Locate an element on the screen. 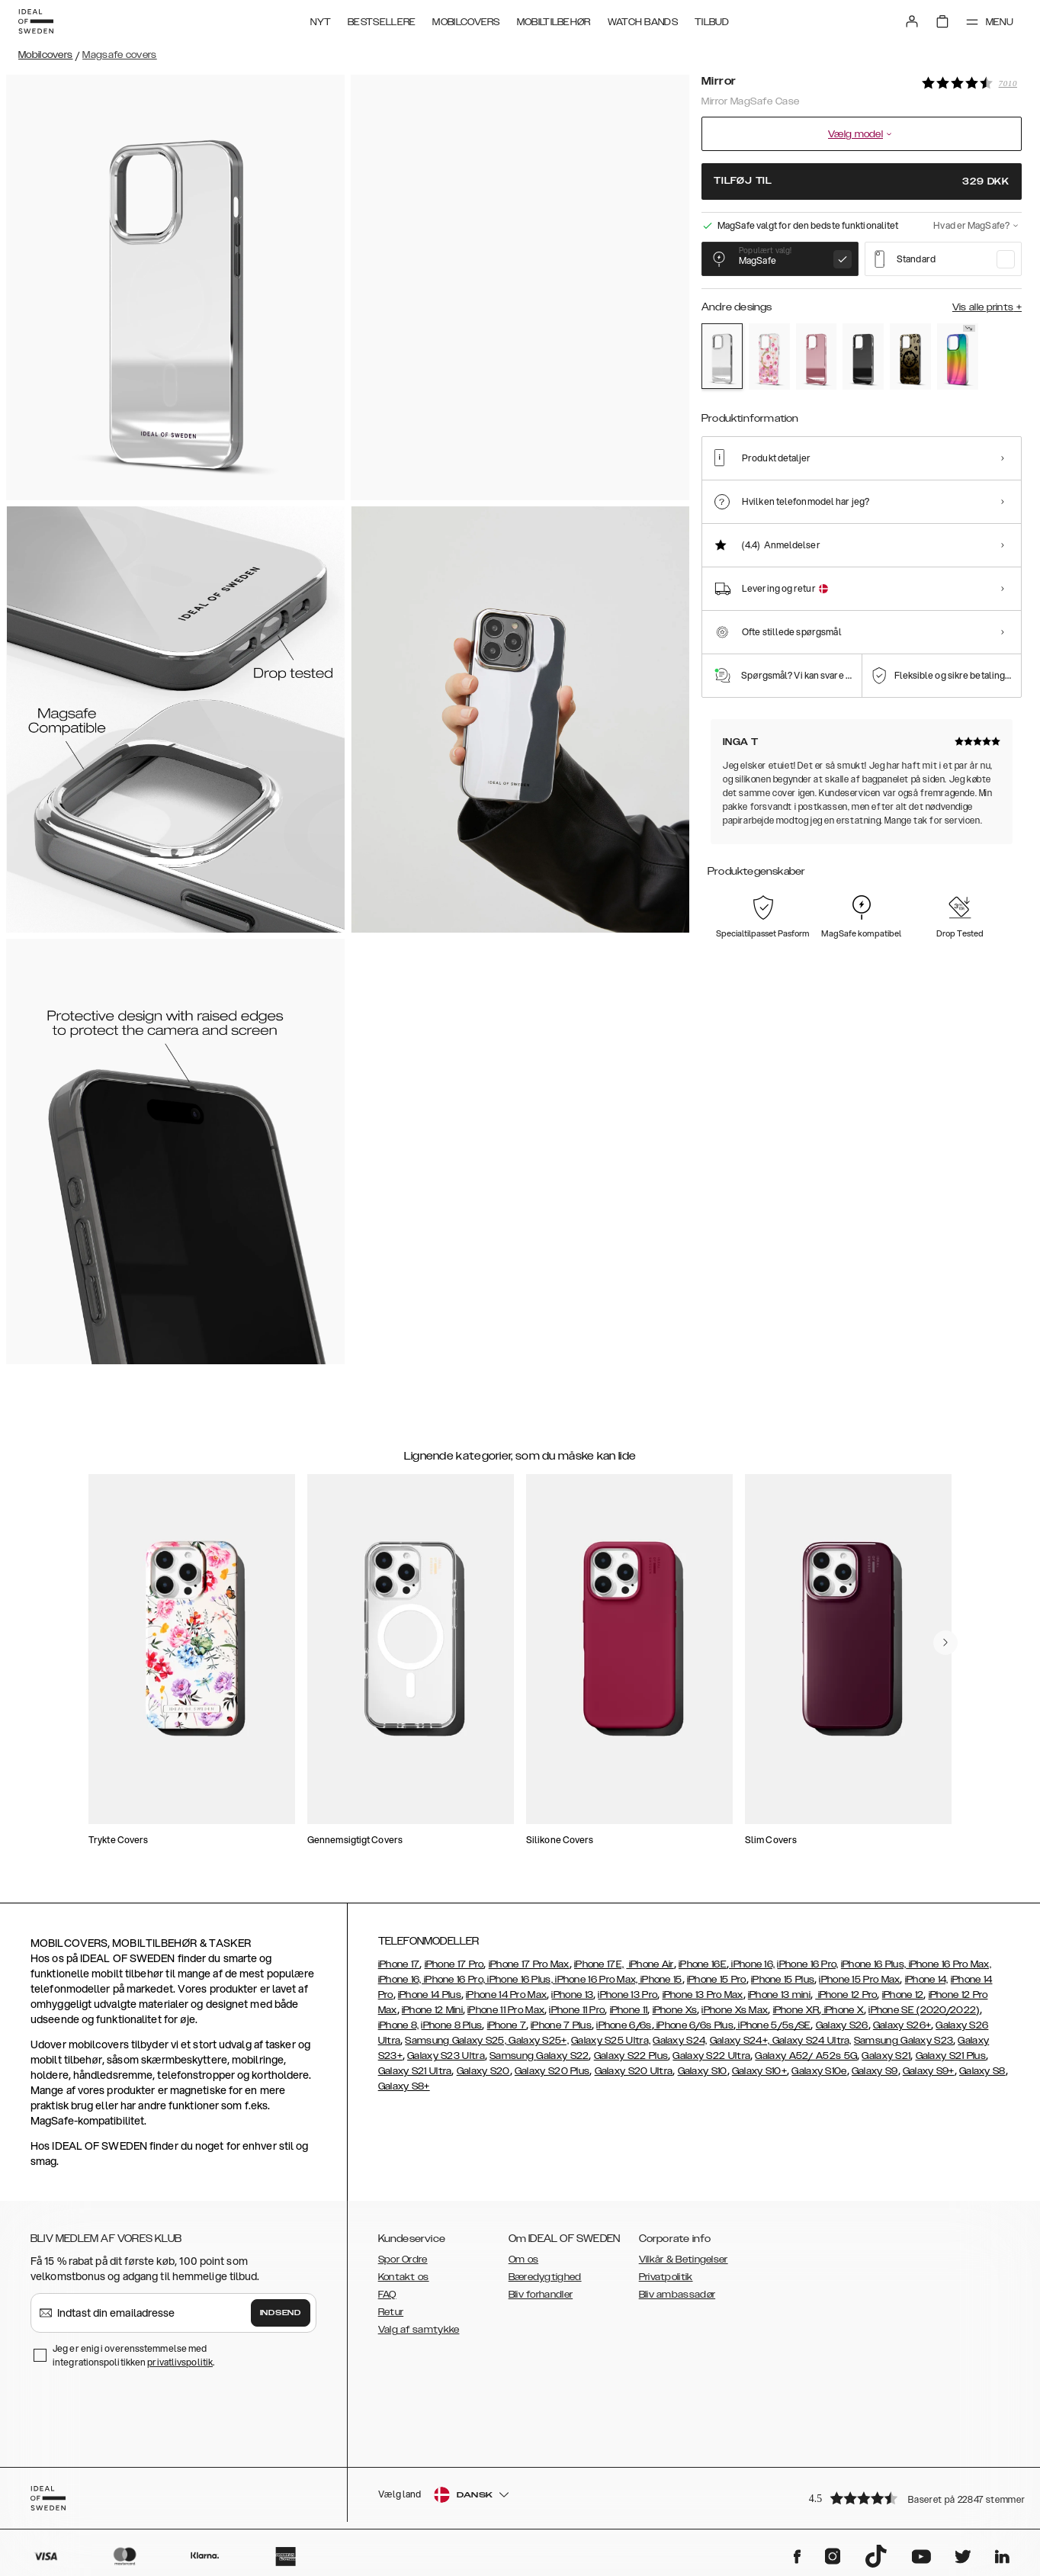  Galaxy S25+, is located at coordinates (537, 2040).